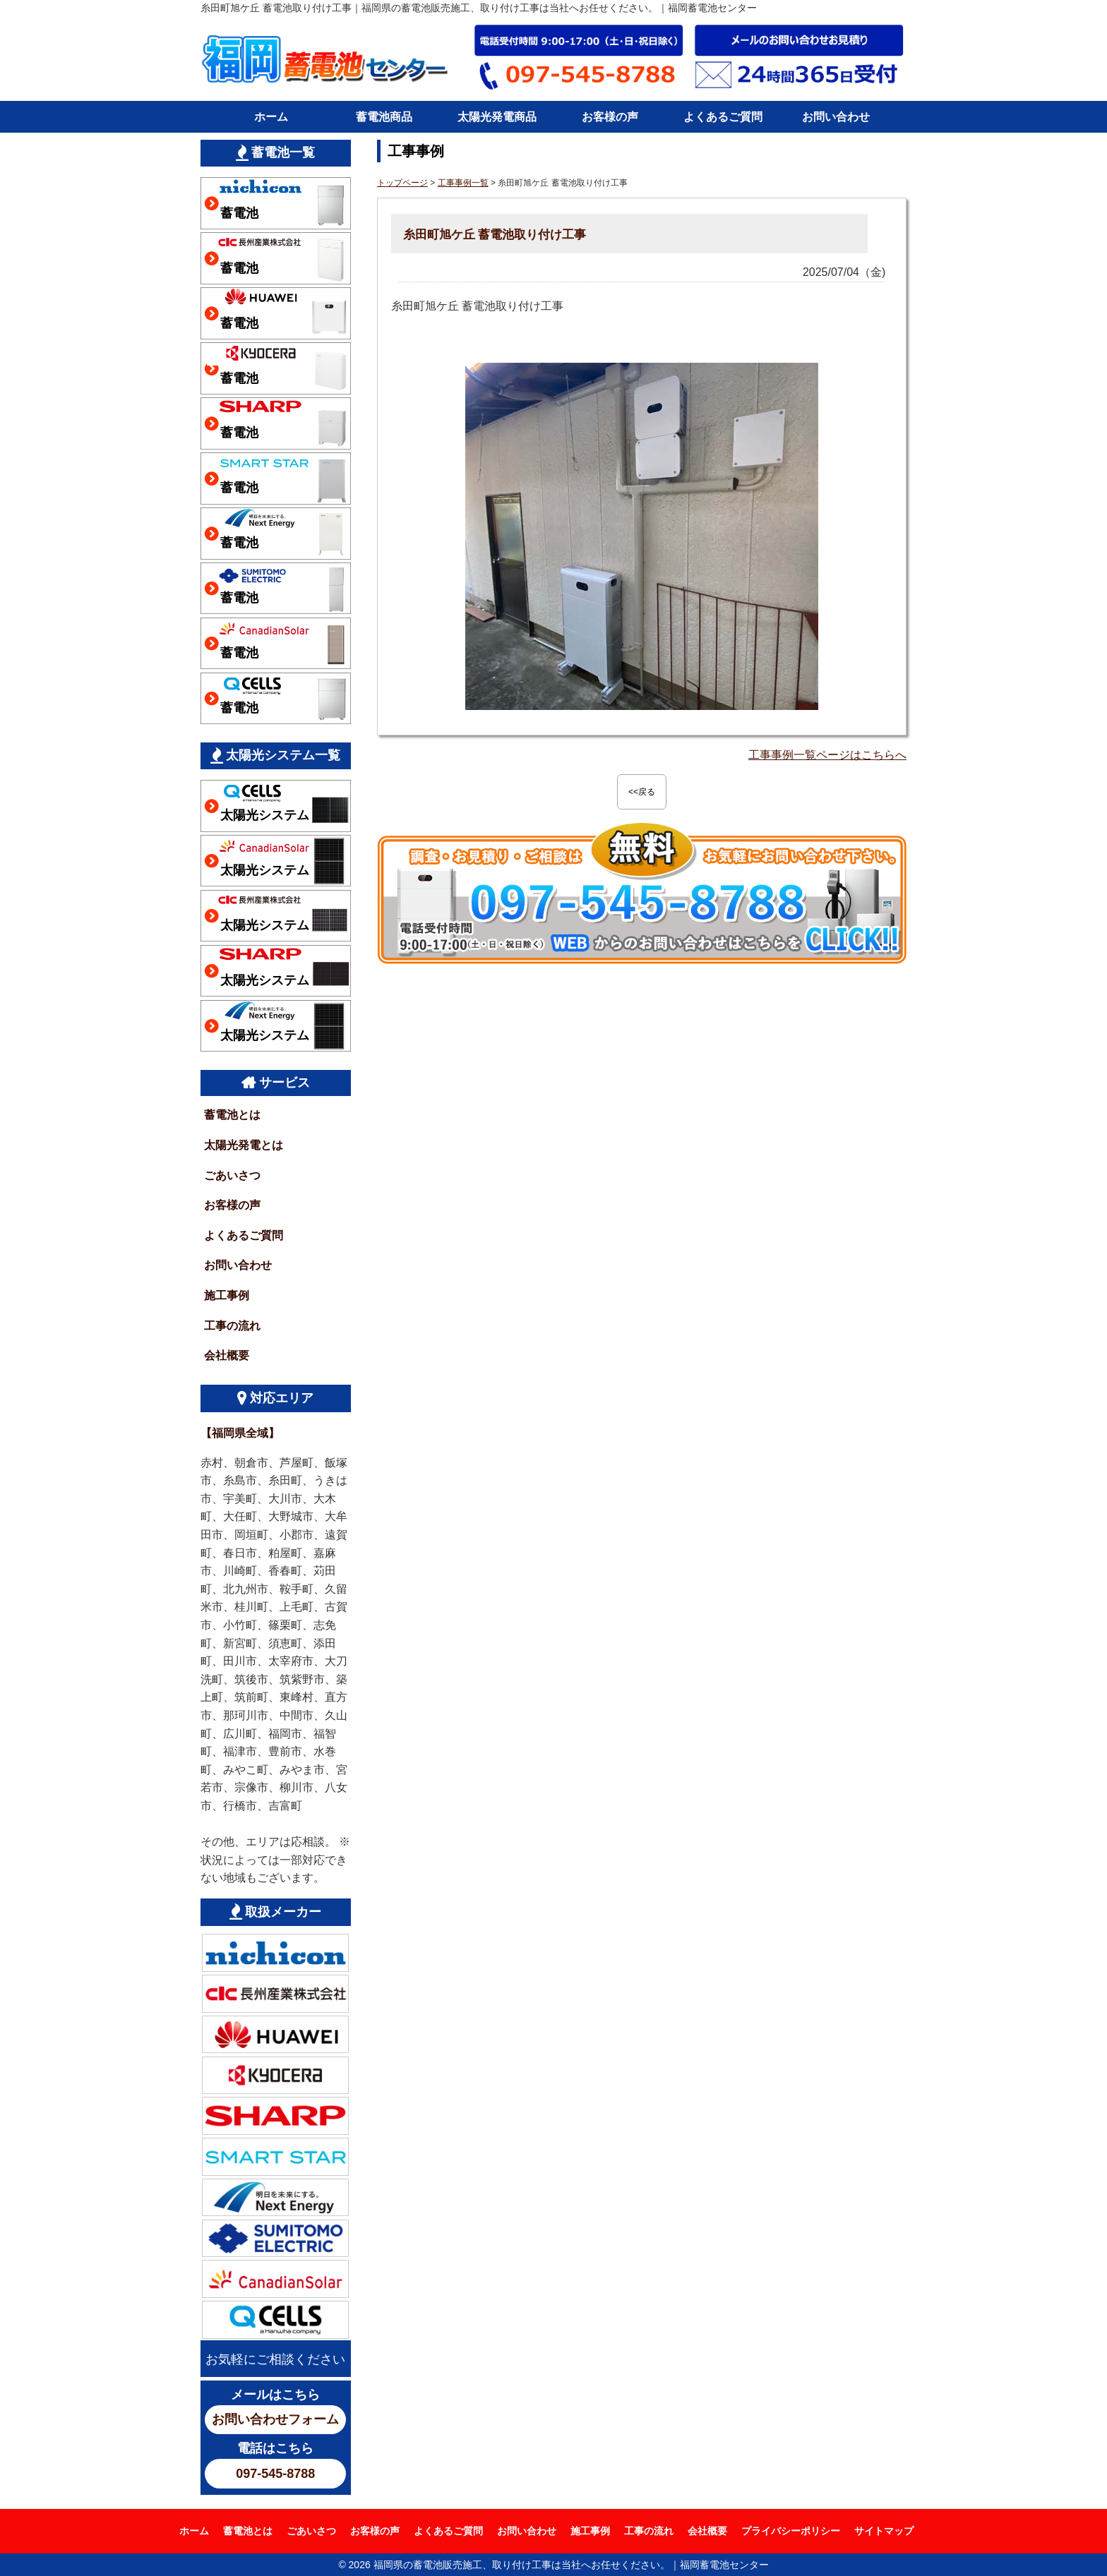 The width and height of the screenshot is (1107, 2576). Describe the element at coordinates (722, 117) in the screenshot. I see `よくあるご質問` at that location.